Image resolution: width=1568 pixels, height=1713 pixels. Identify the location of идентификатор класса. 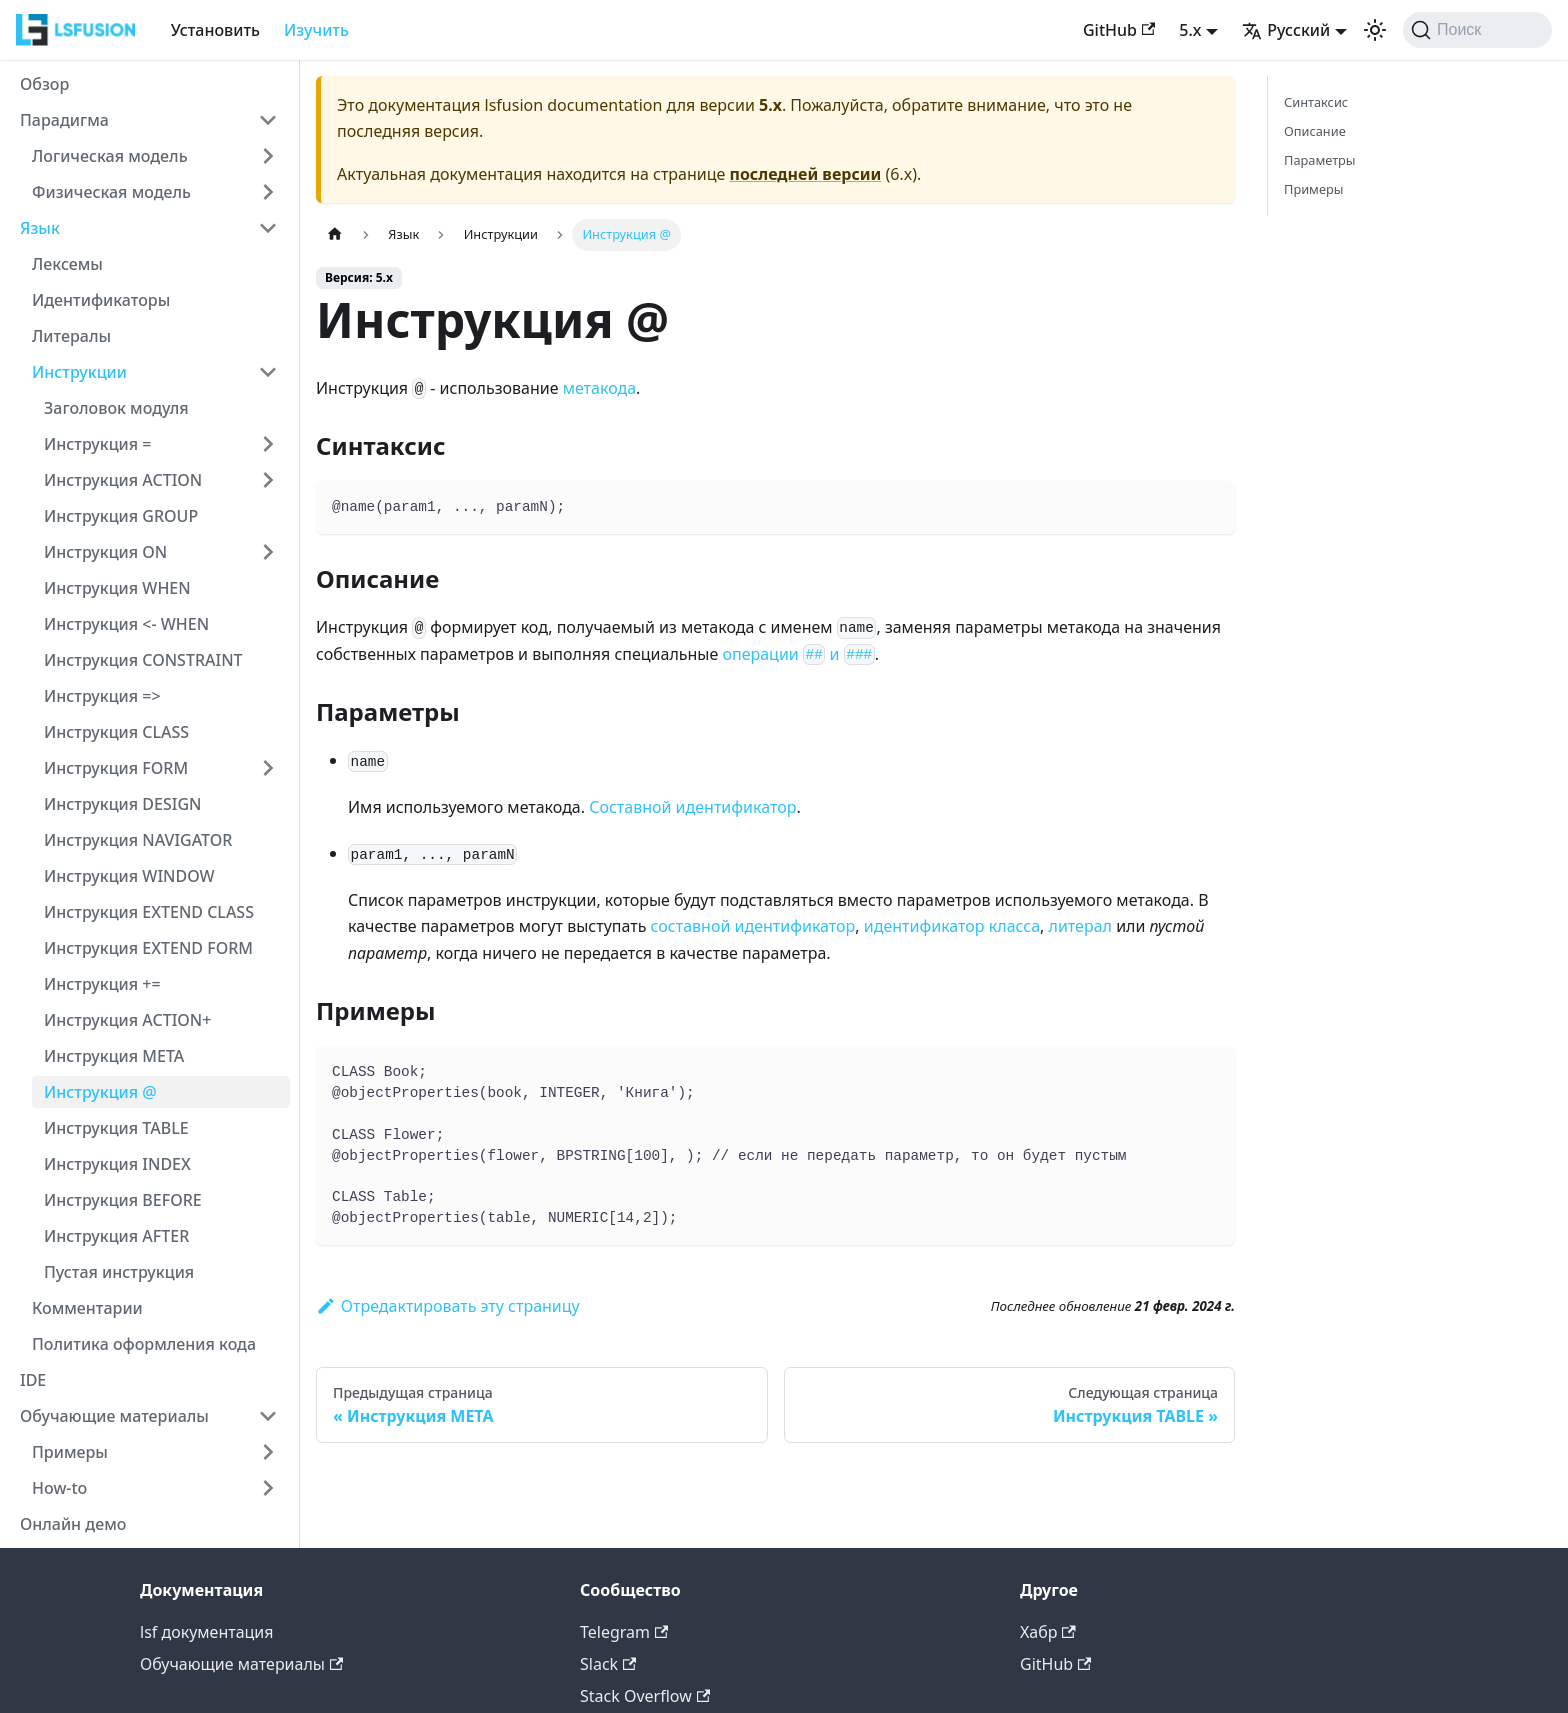
(952, 926).